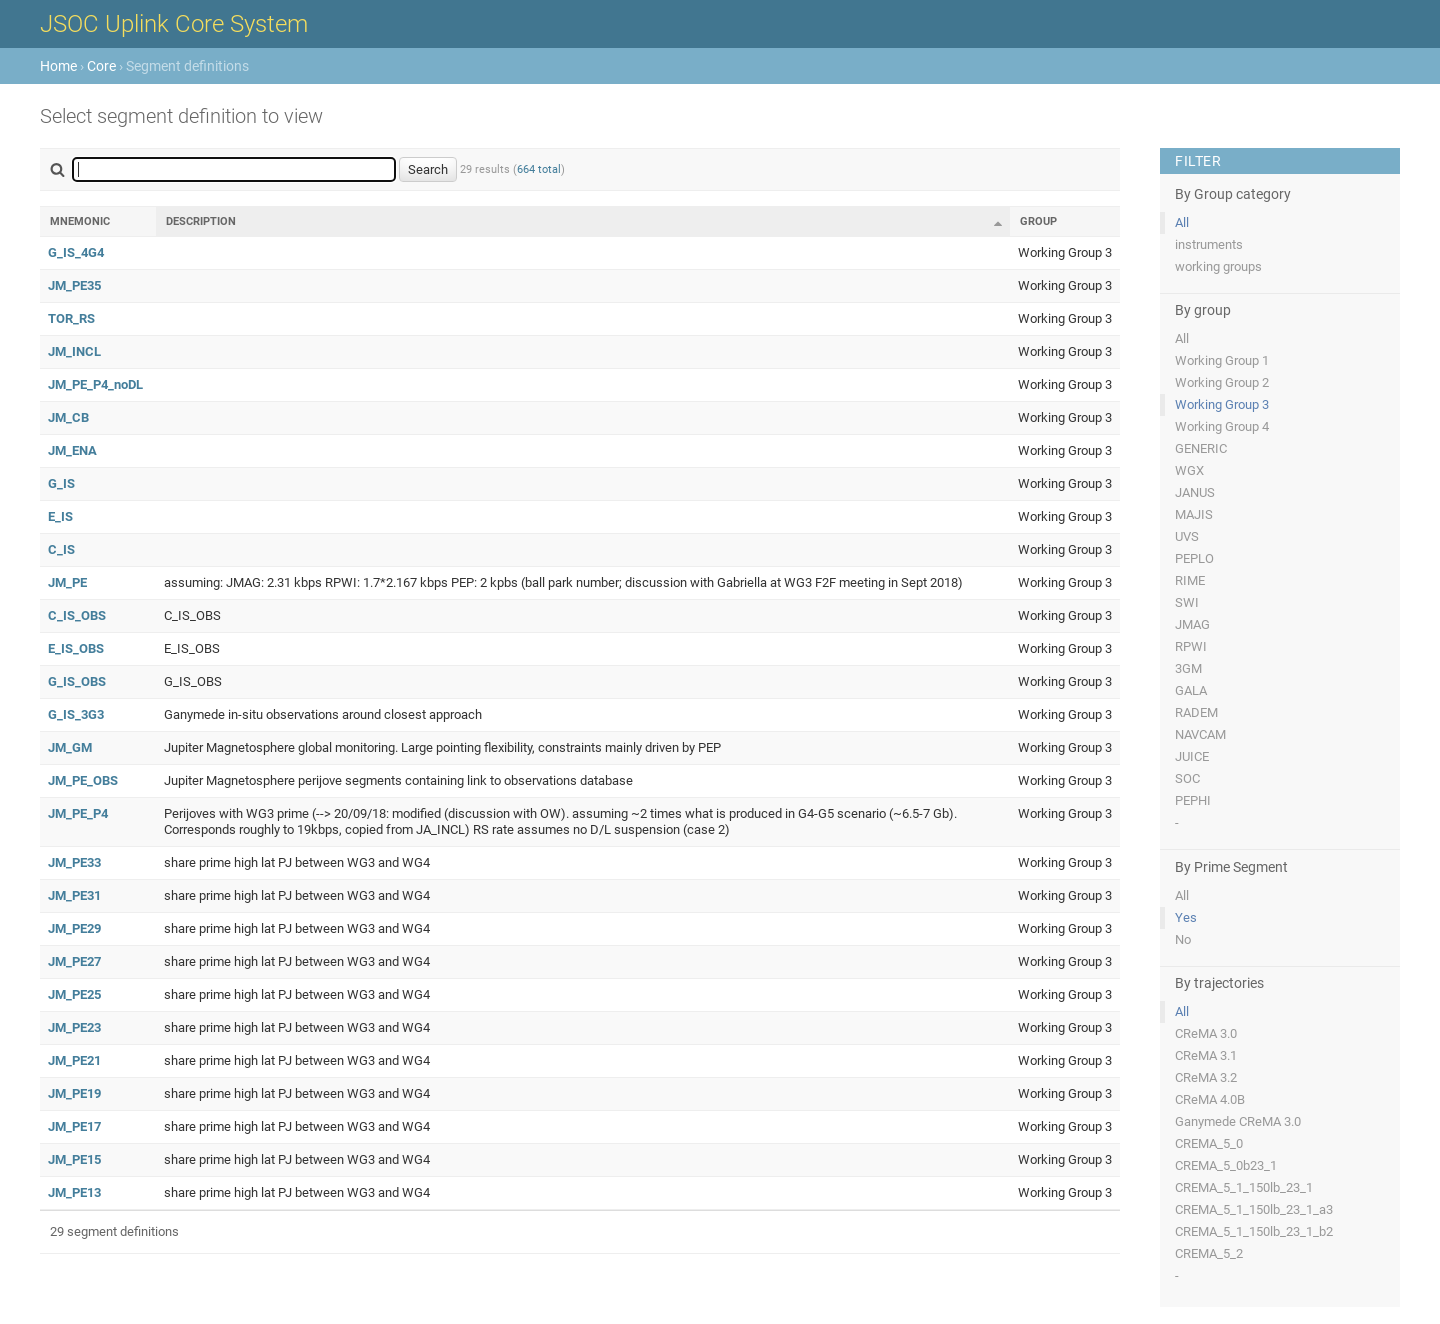 Image resolution: width=1440 pixels, height=1324 pixels. Describe the element at coordinates (74, 1060) in the screenshot. I see `JM_PE21` at that location.